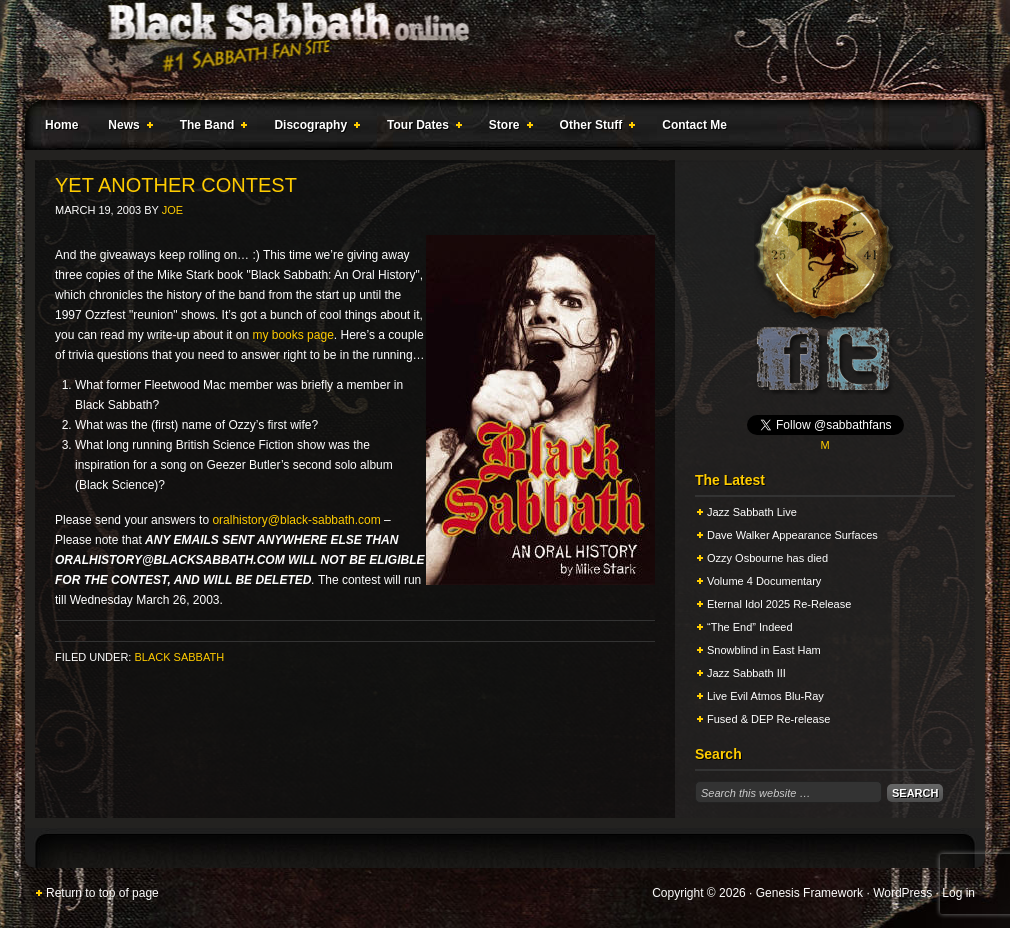 The width and height of the screenshot is (1010, 928). I want to click on Store, so click(507, 128).